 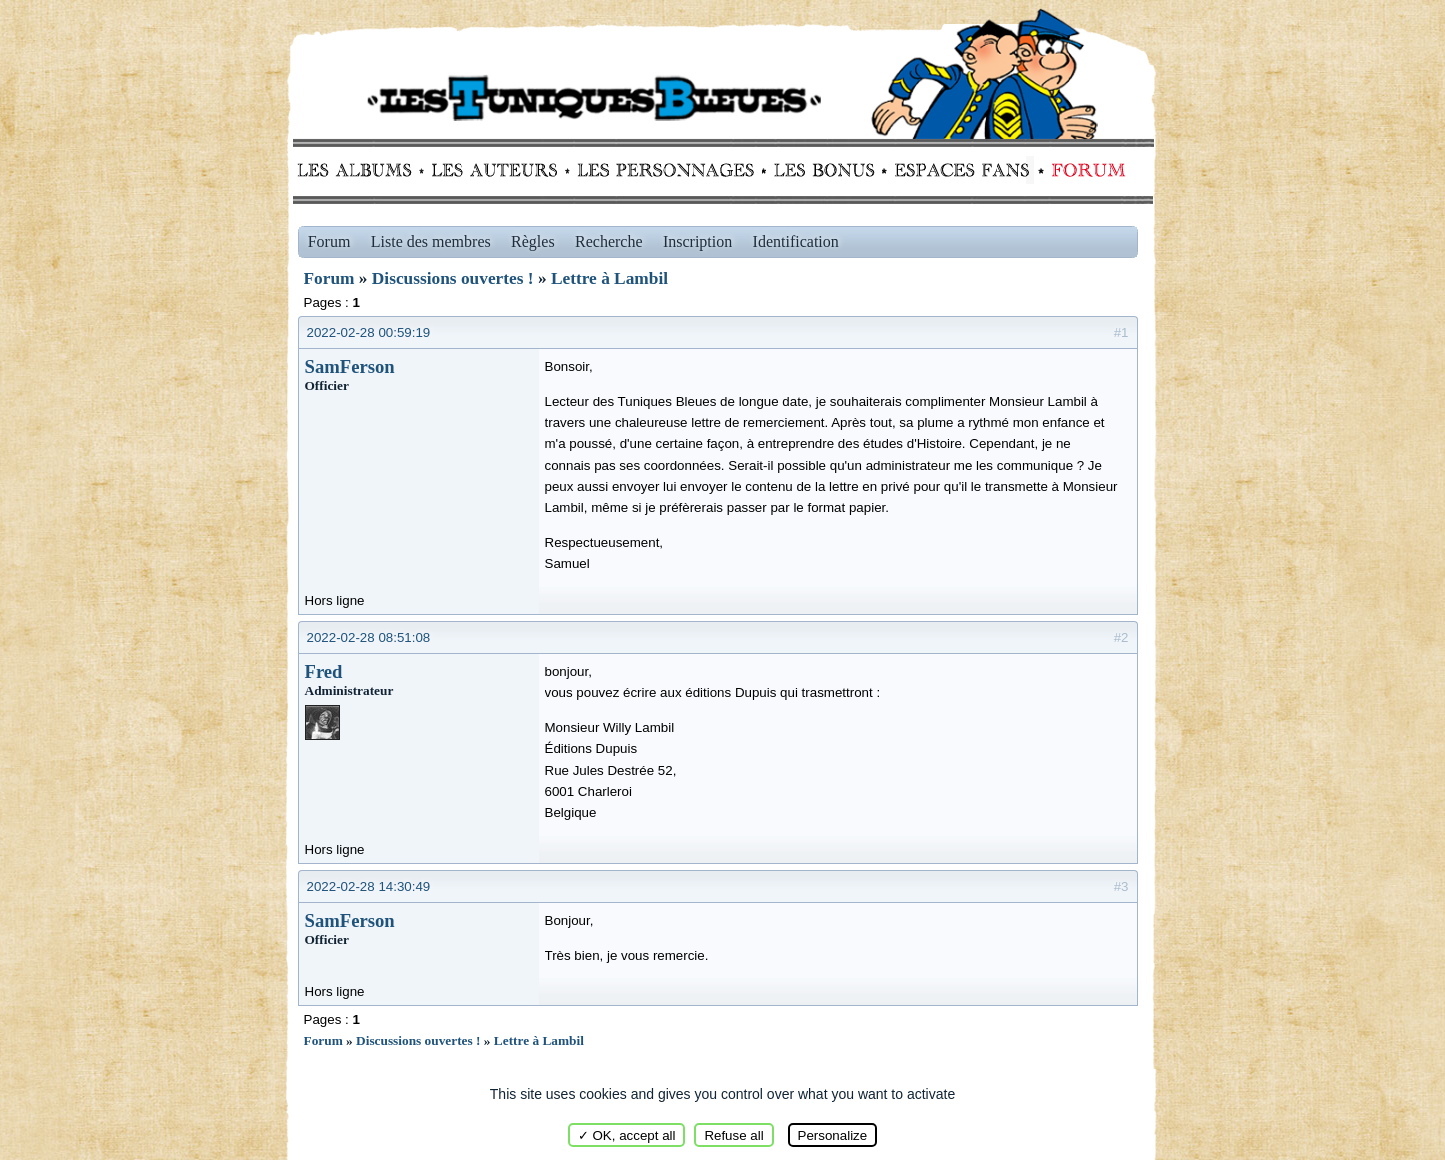 What do you see at coordinates (822, 170) in the screenshot?
I see `Bonus` at bounding box center [822, 170].